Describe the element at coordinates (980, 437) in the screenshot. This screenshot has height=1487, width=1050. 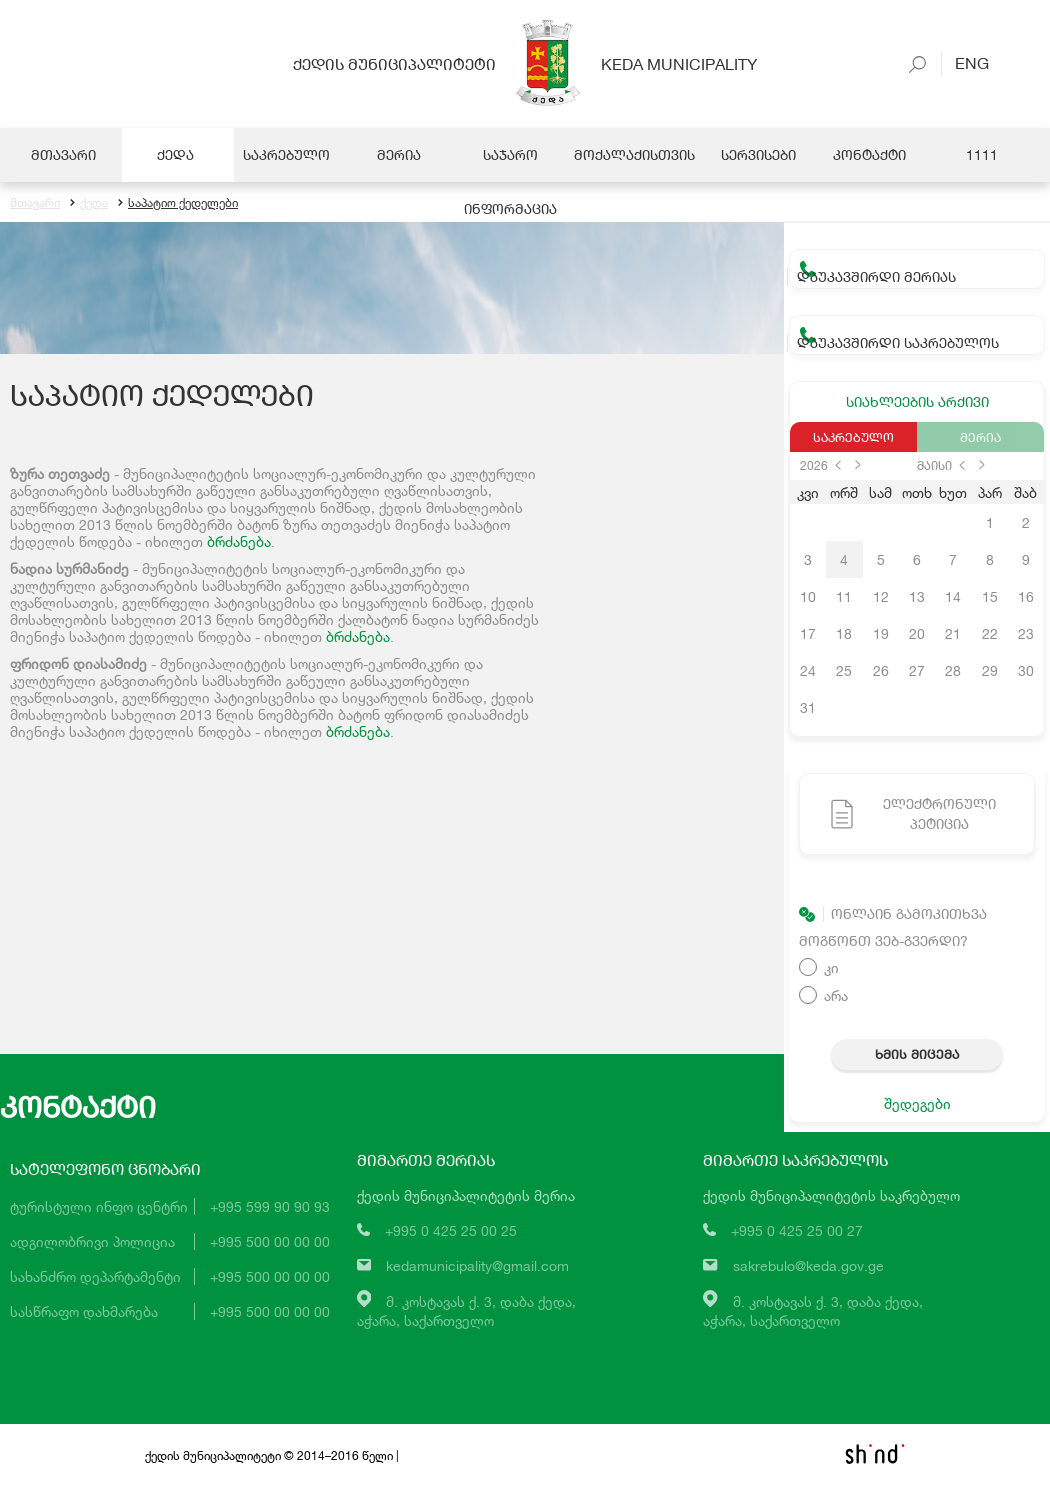
I see `მერია` at that location.